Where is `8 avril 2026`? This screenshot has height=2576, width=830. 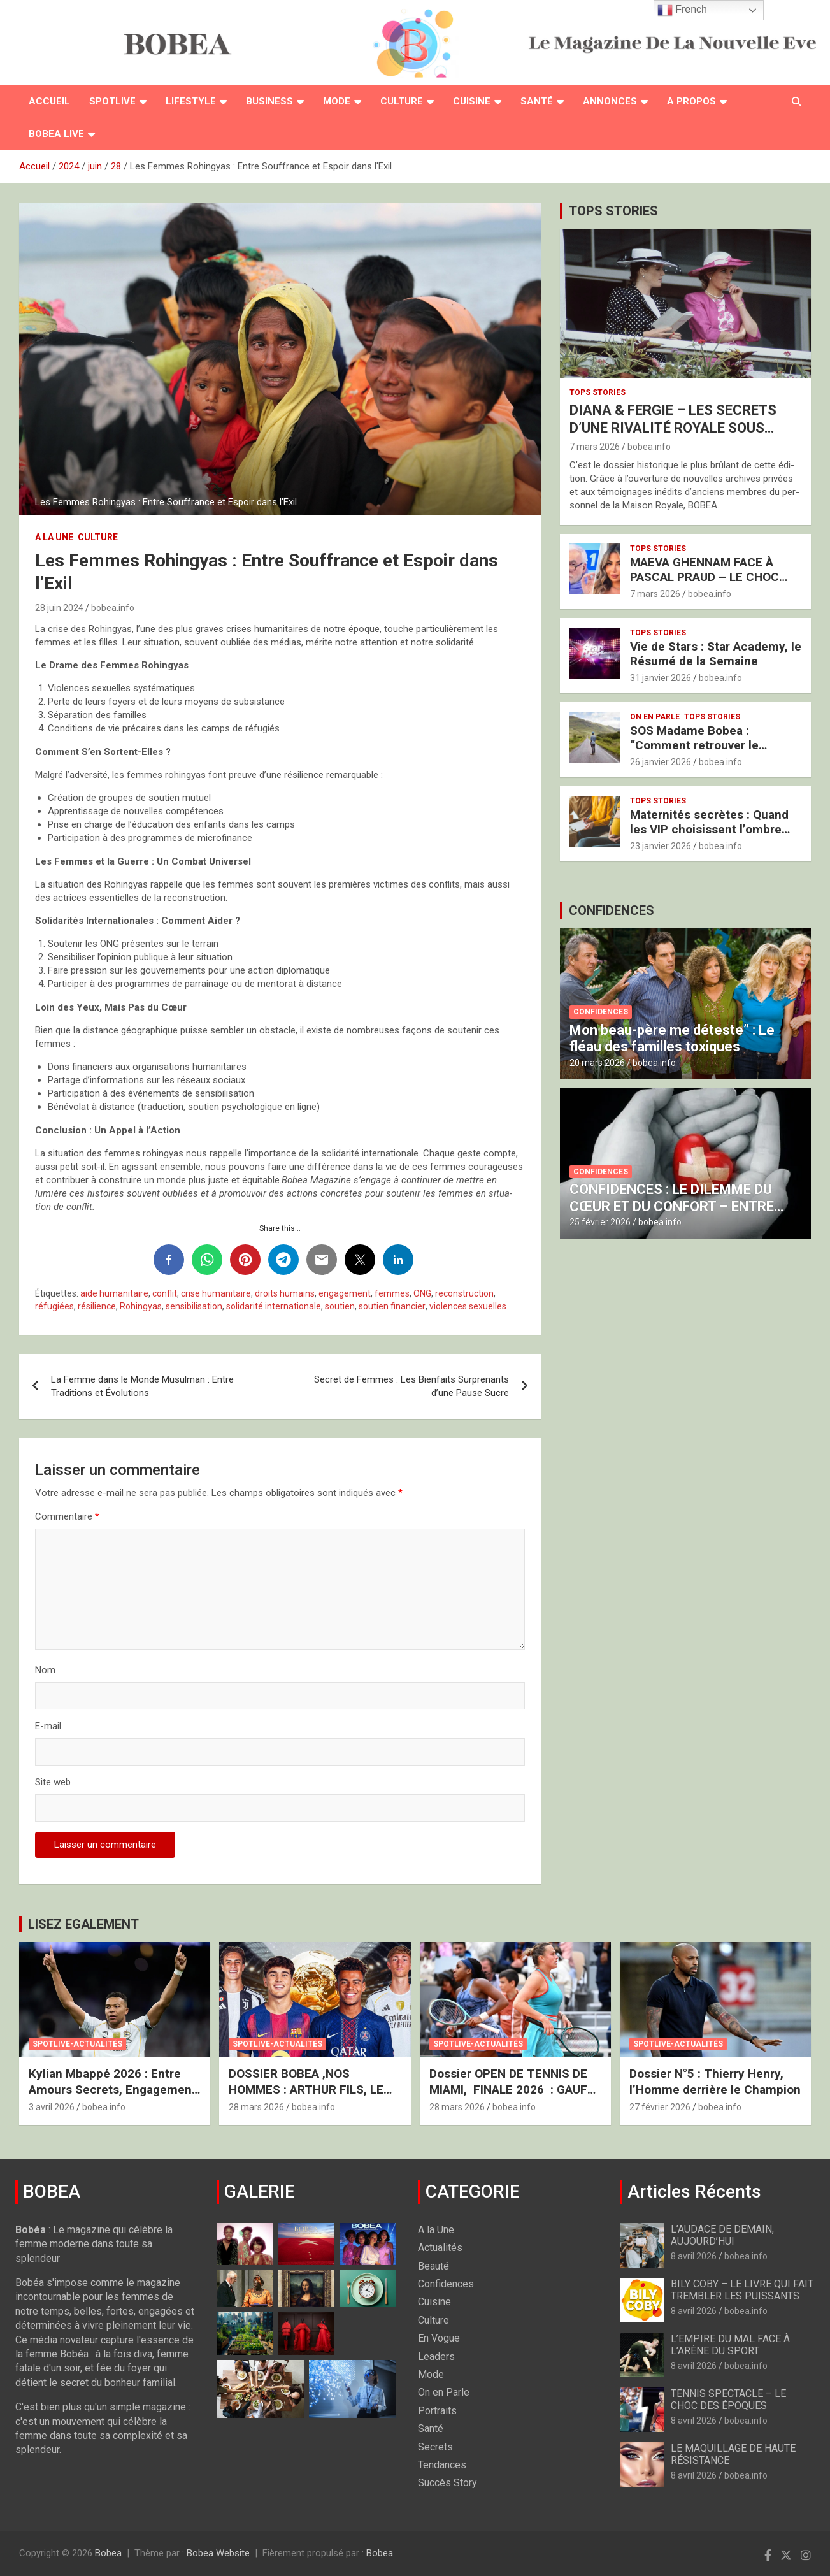 8 avril 2026 is located at coordinates (694, 2256).